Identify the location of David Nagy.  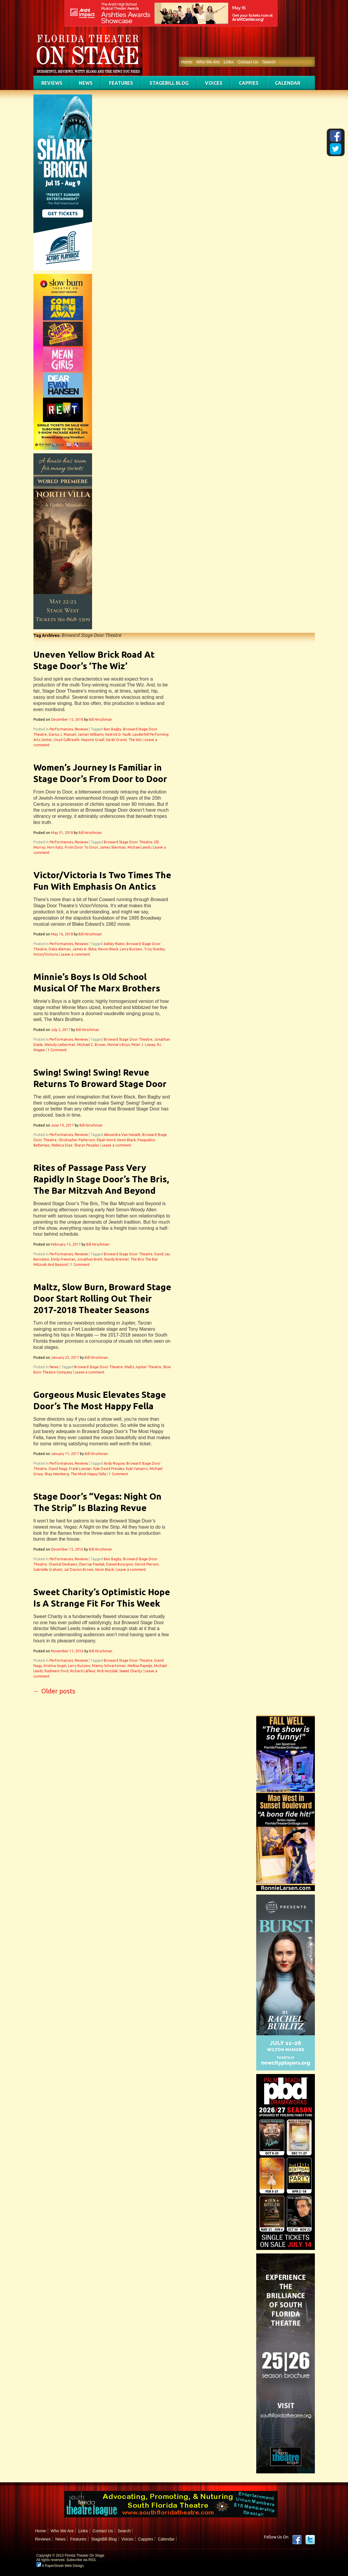
(58, 1469).